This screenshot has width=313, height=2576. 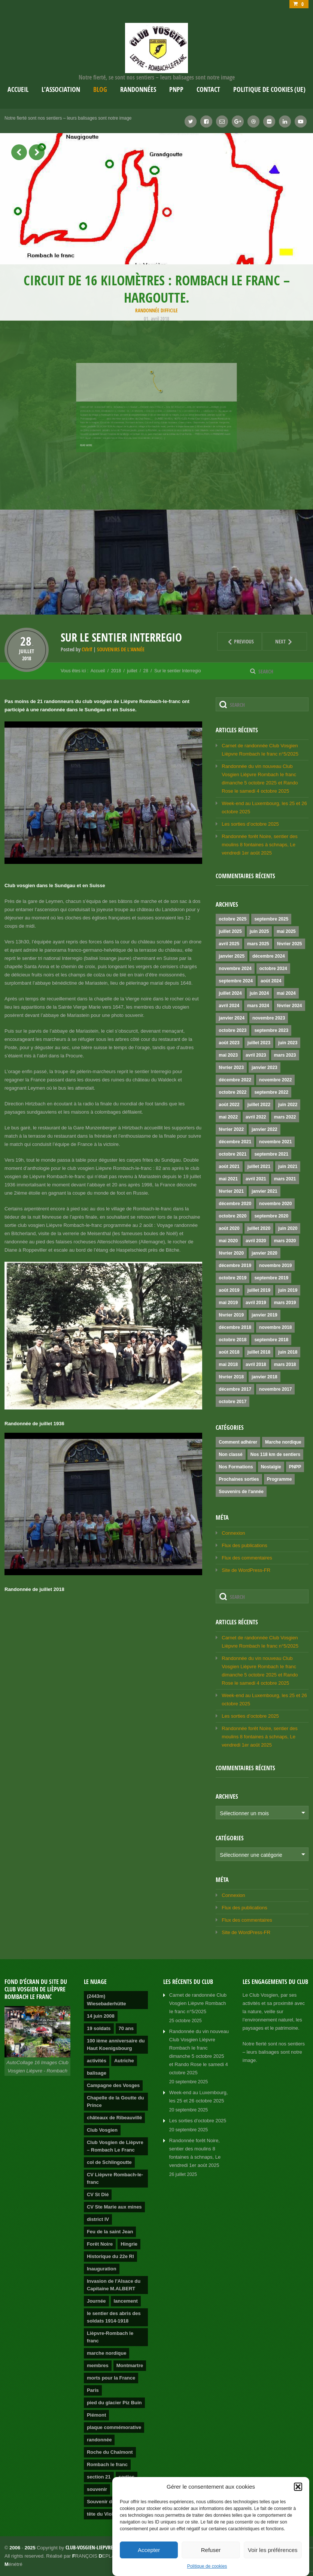 I want to click on mai 2018, so click(x=228, y=1364).